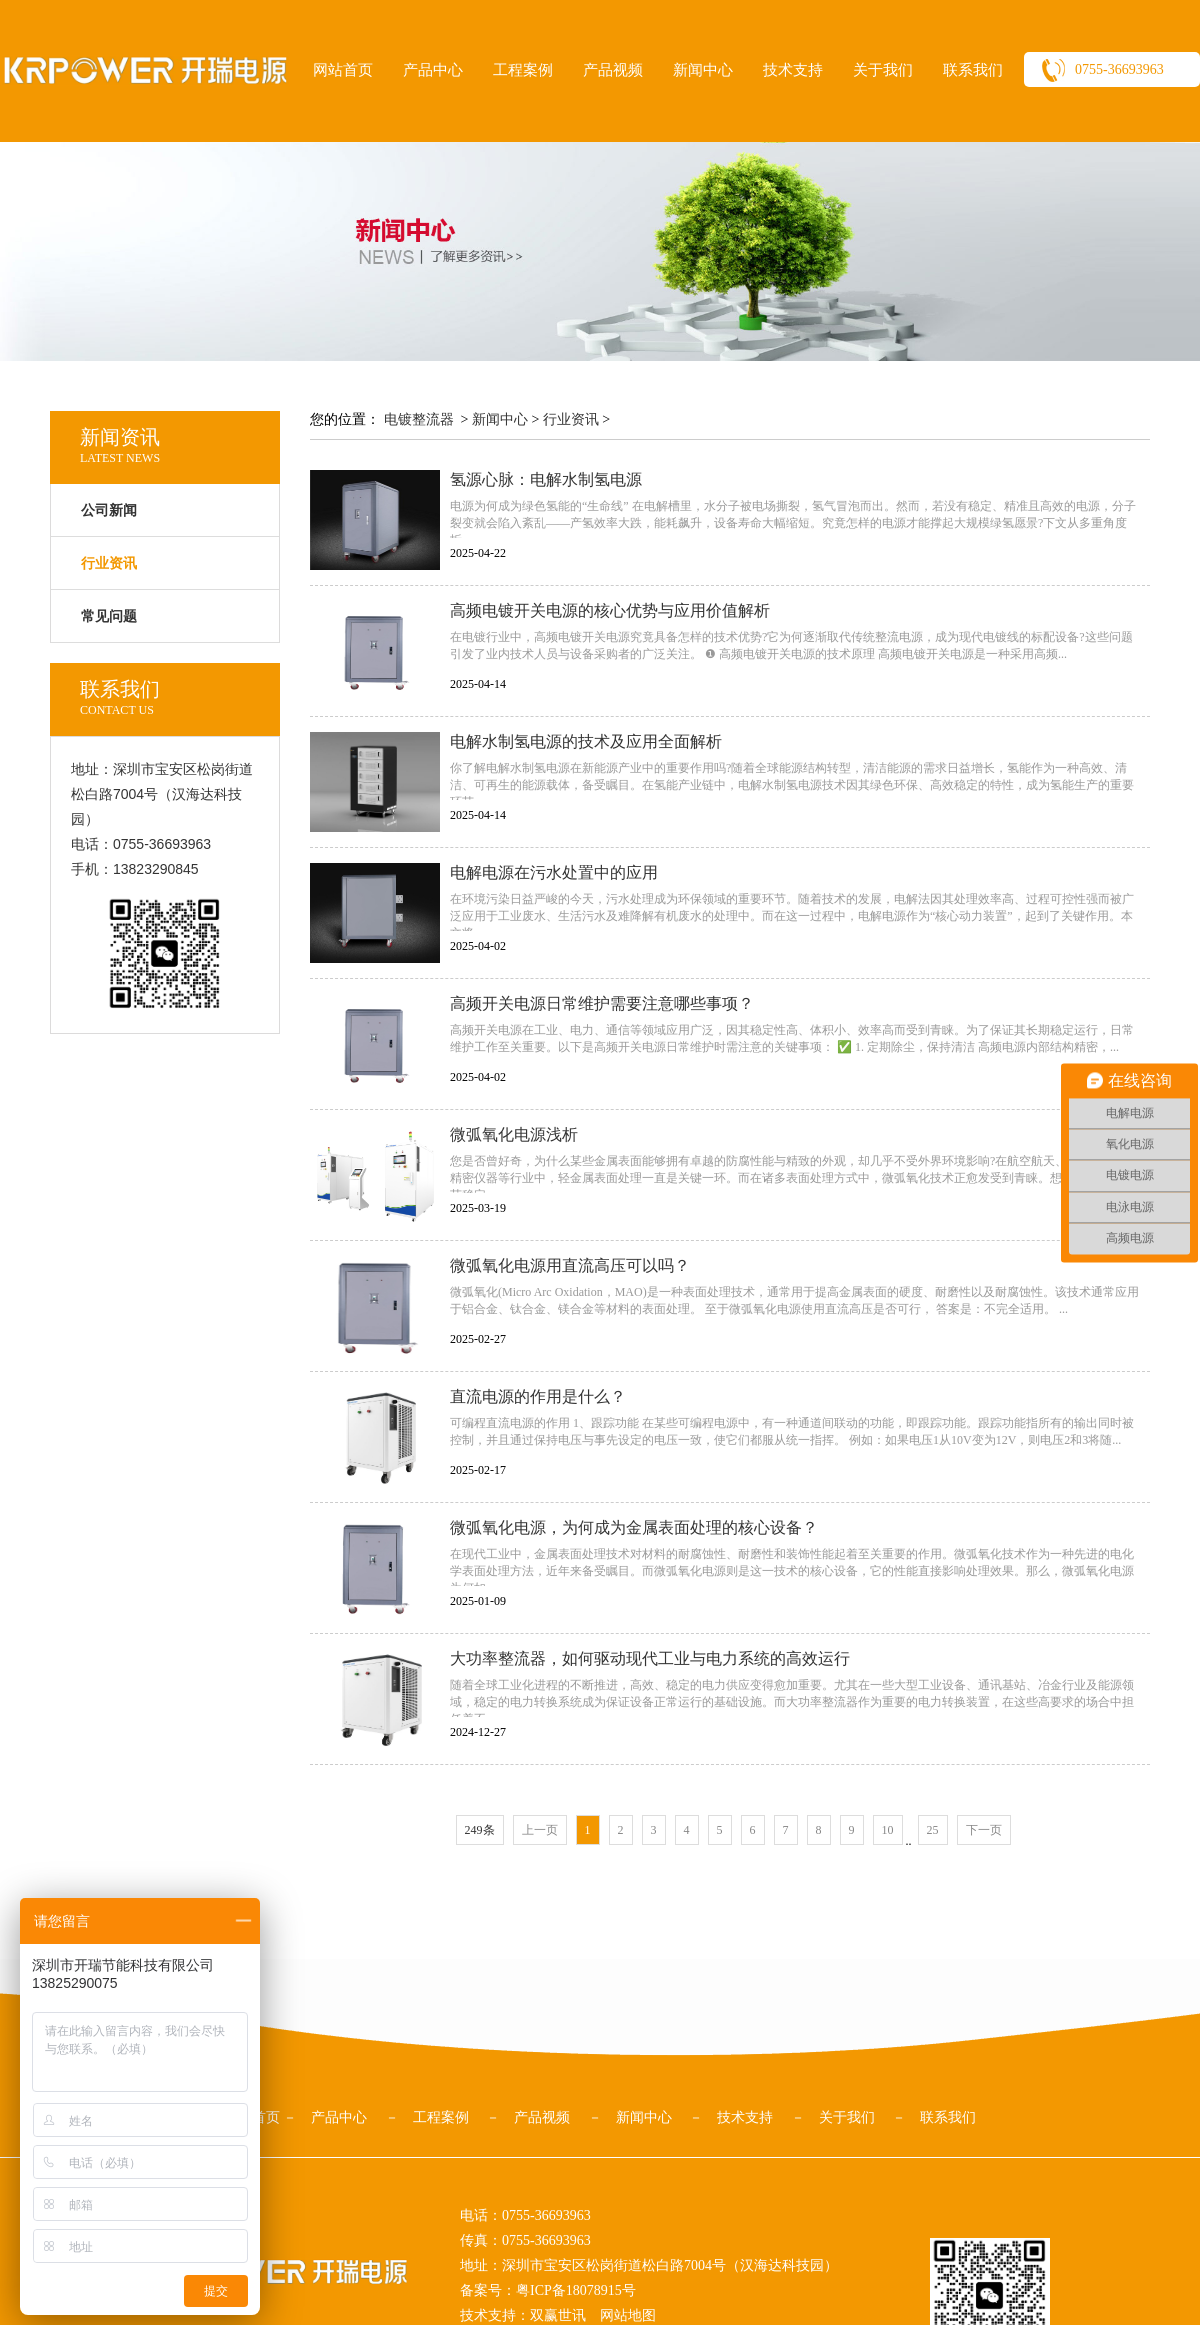  Describe the element at coordinates (610, 610) in the screenshot. I see `高频电镀开关电源的核心优势与应用价值解析` at that location.